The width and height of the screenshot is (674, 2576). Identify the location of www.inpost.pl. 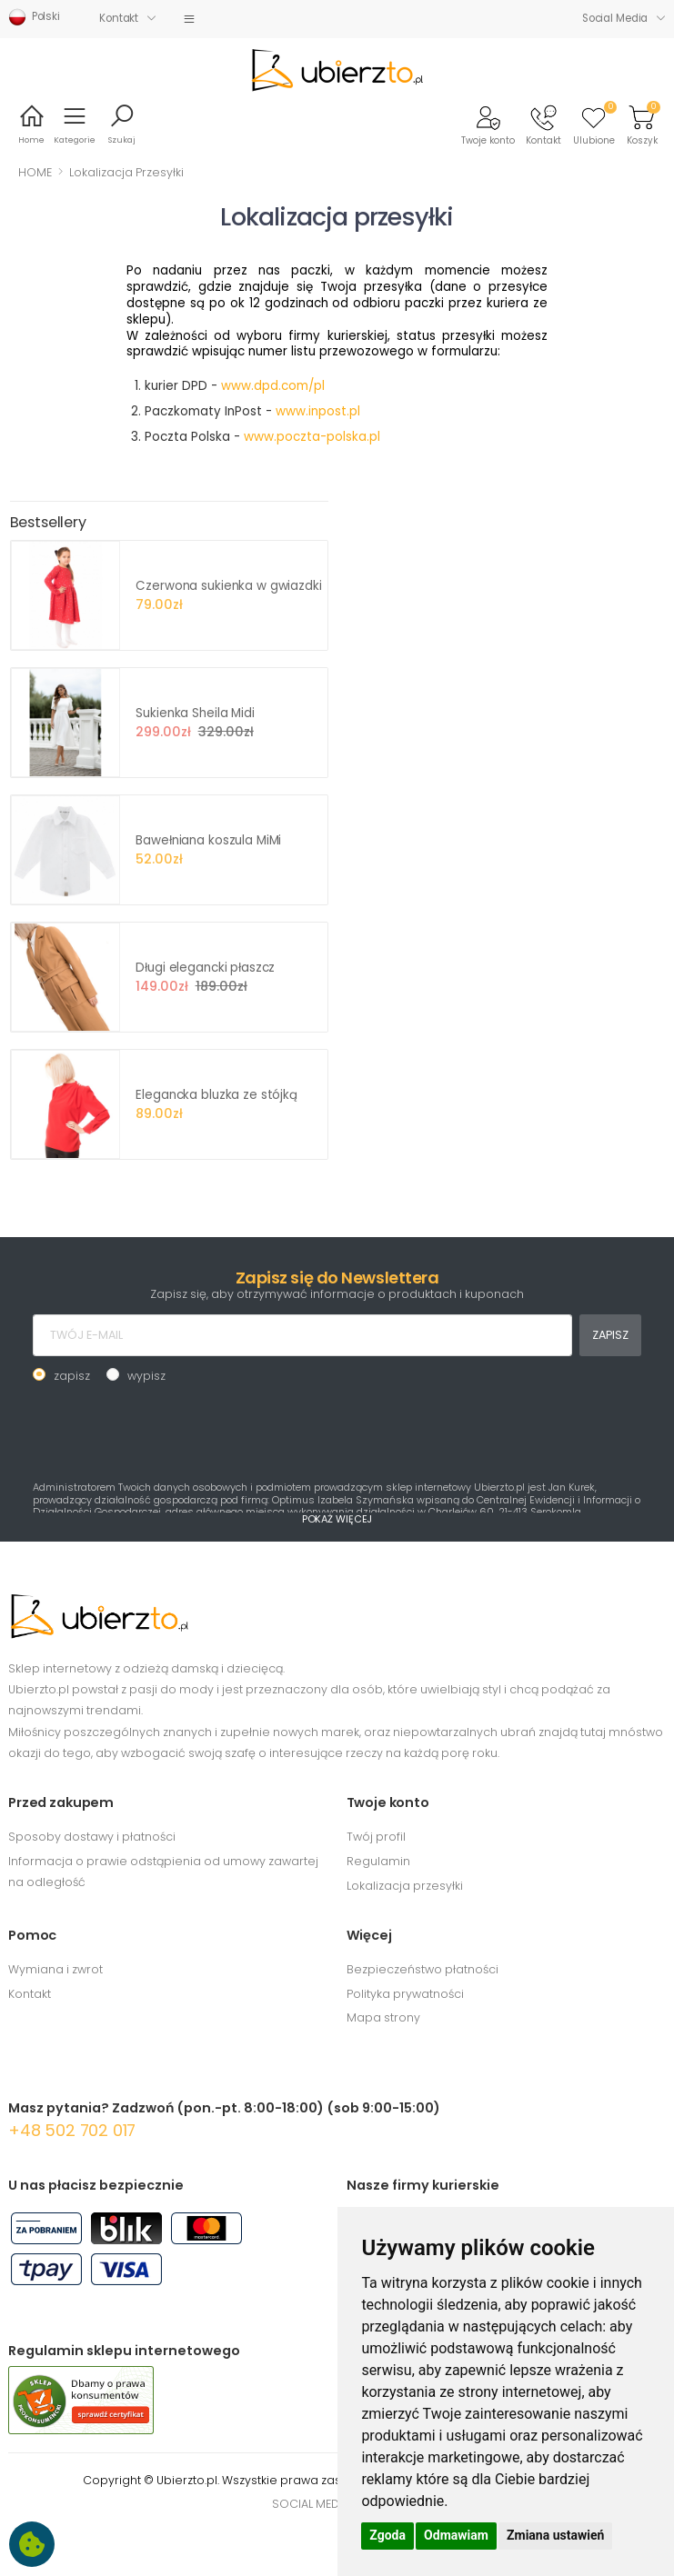
(318, 411).